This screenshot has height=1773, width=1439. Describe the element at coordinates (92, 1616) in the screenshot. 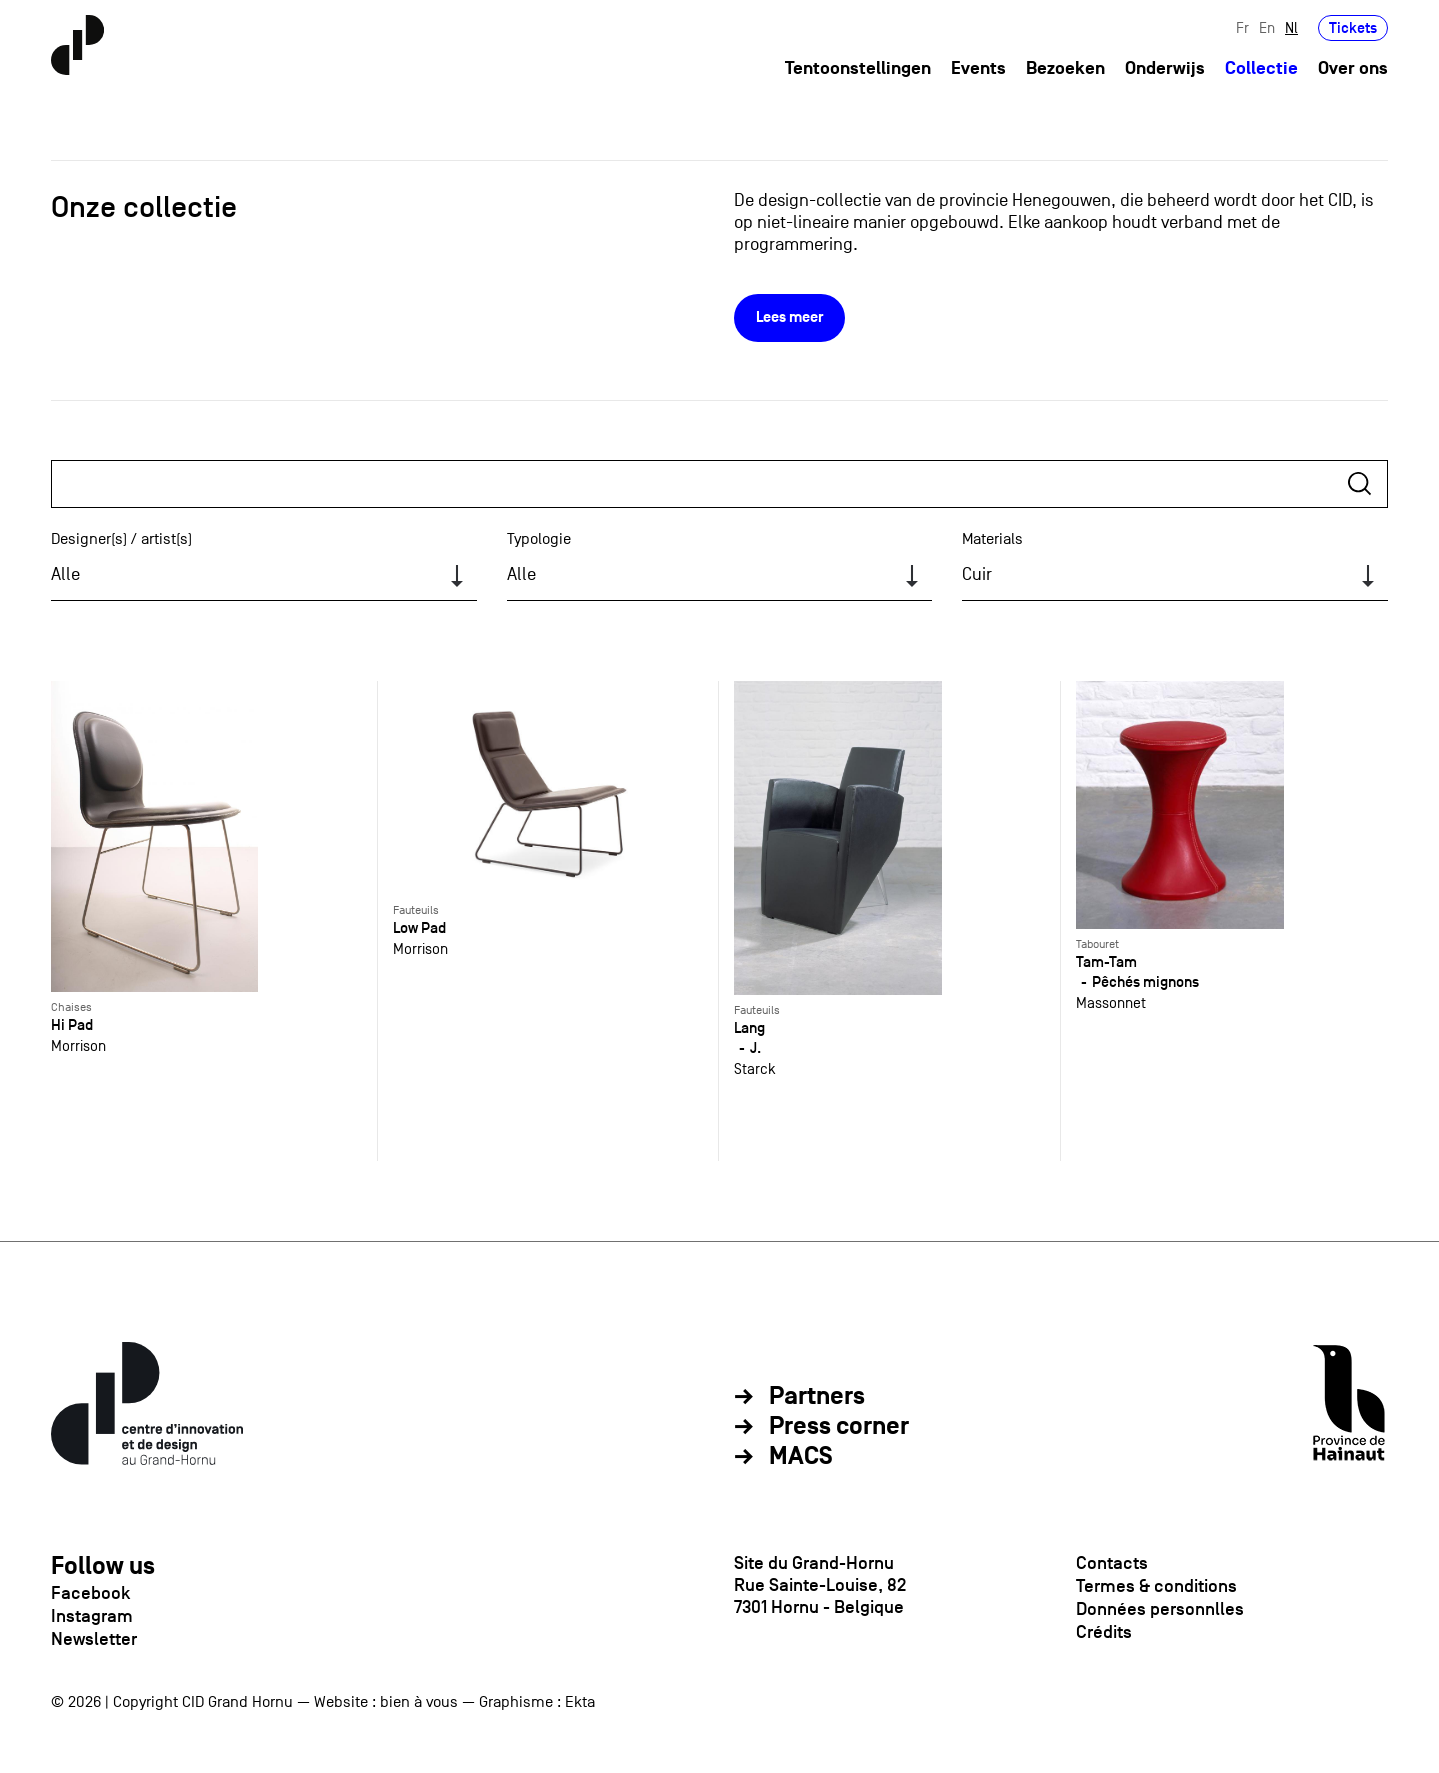

I see `Instagram` at that location.